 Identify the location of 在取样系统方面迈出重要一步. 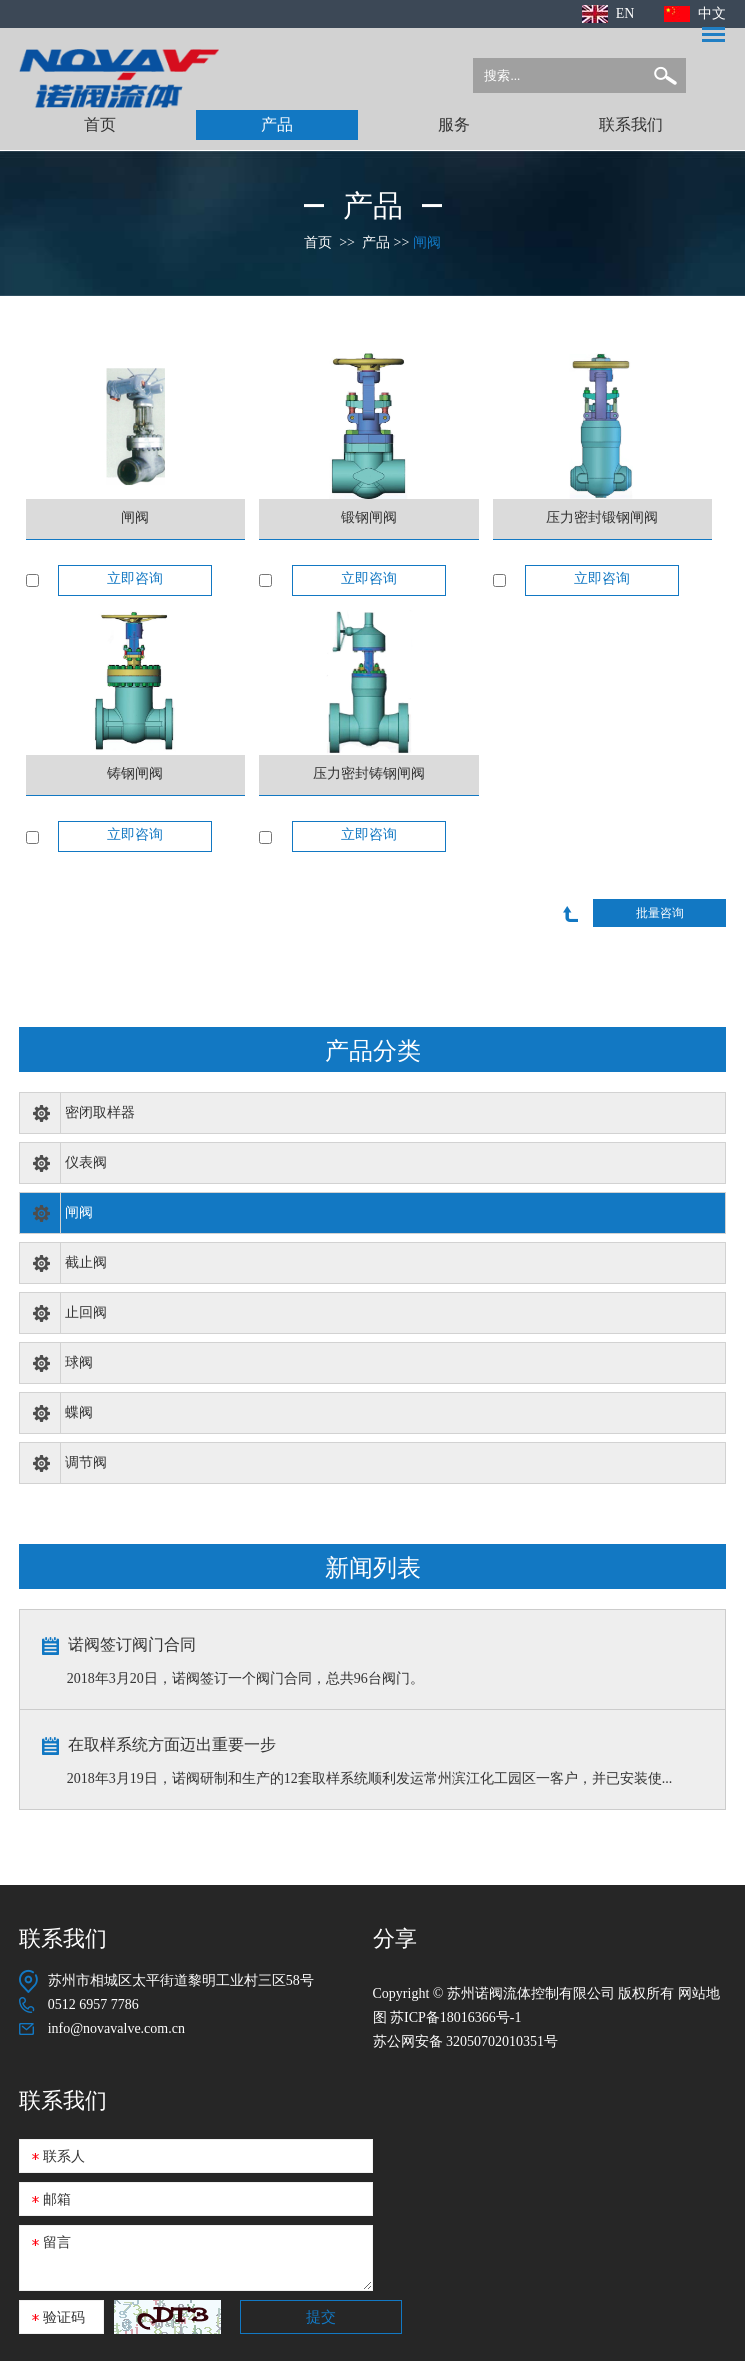
(172, 1744).